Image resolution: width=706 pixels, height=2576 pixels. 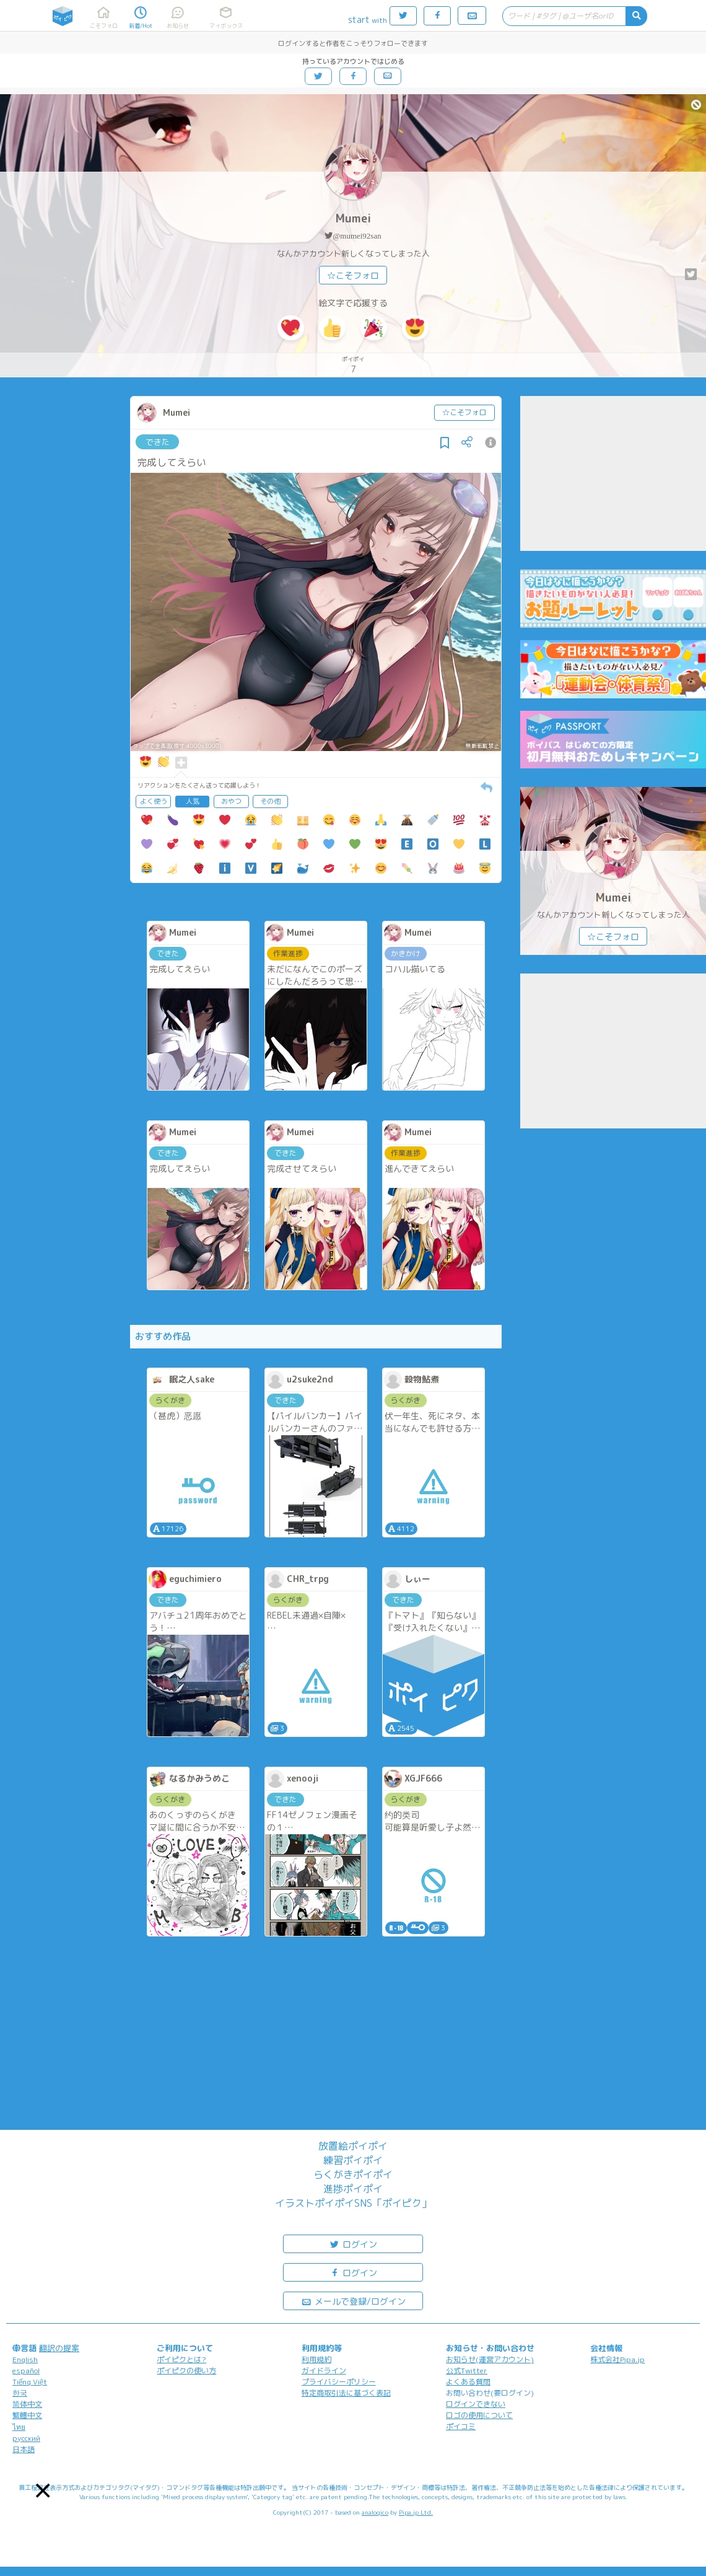 What do you see at coordinates (353, 2300) in the screenshot?
I see `メールで登録/ログイン` at bounding box center [353, 2300].